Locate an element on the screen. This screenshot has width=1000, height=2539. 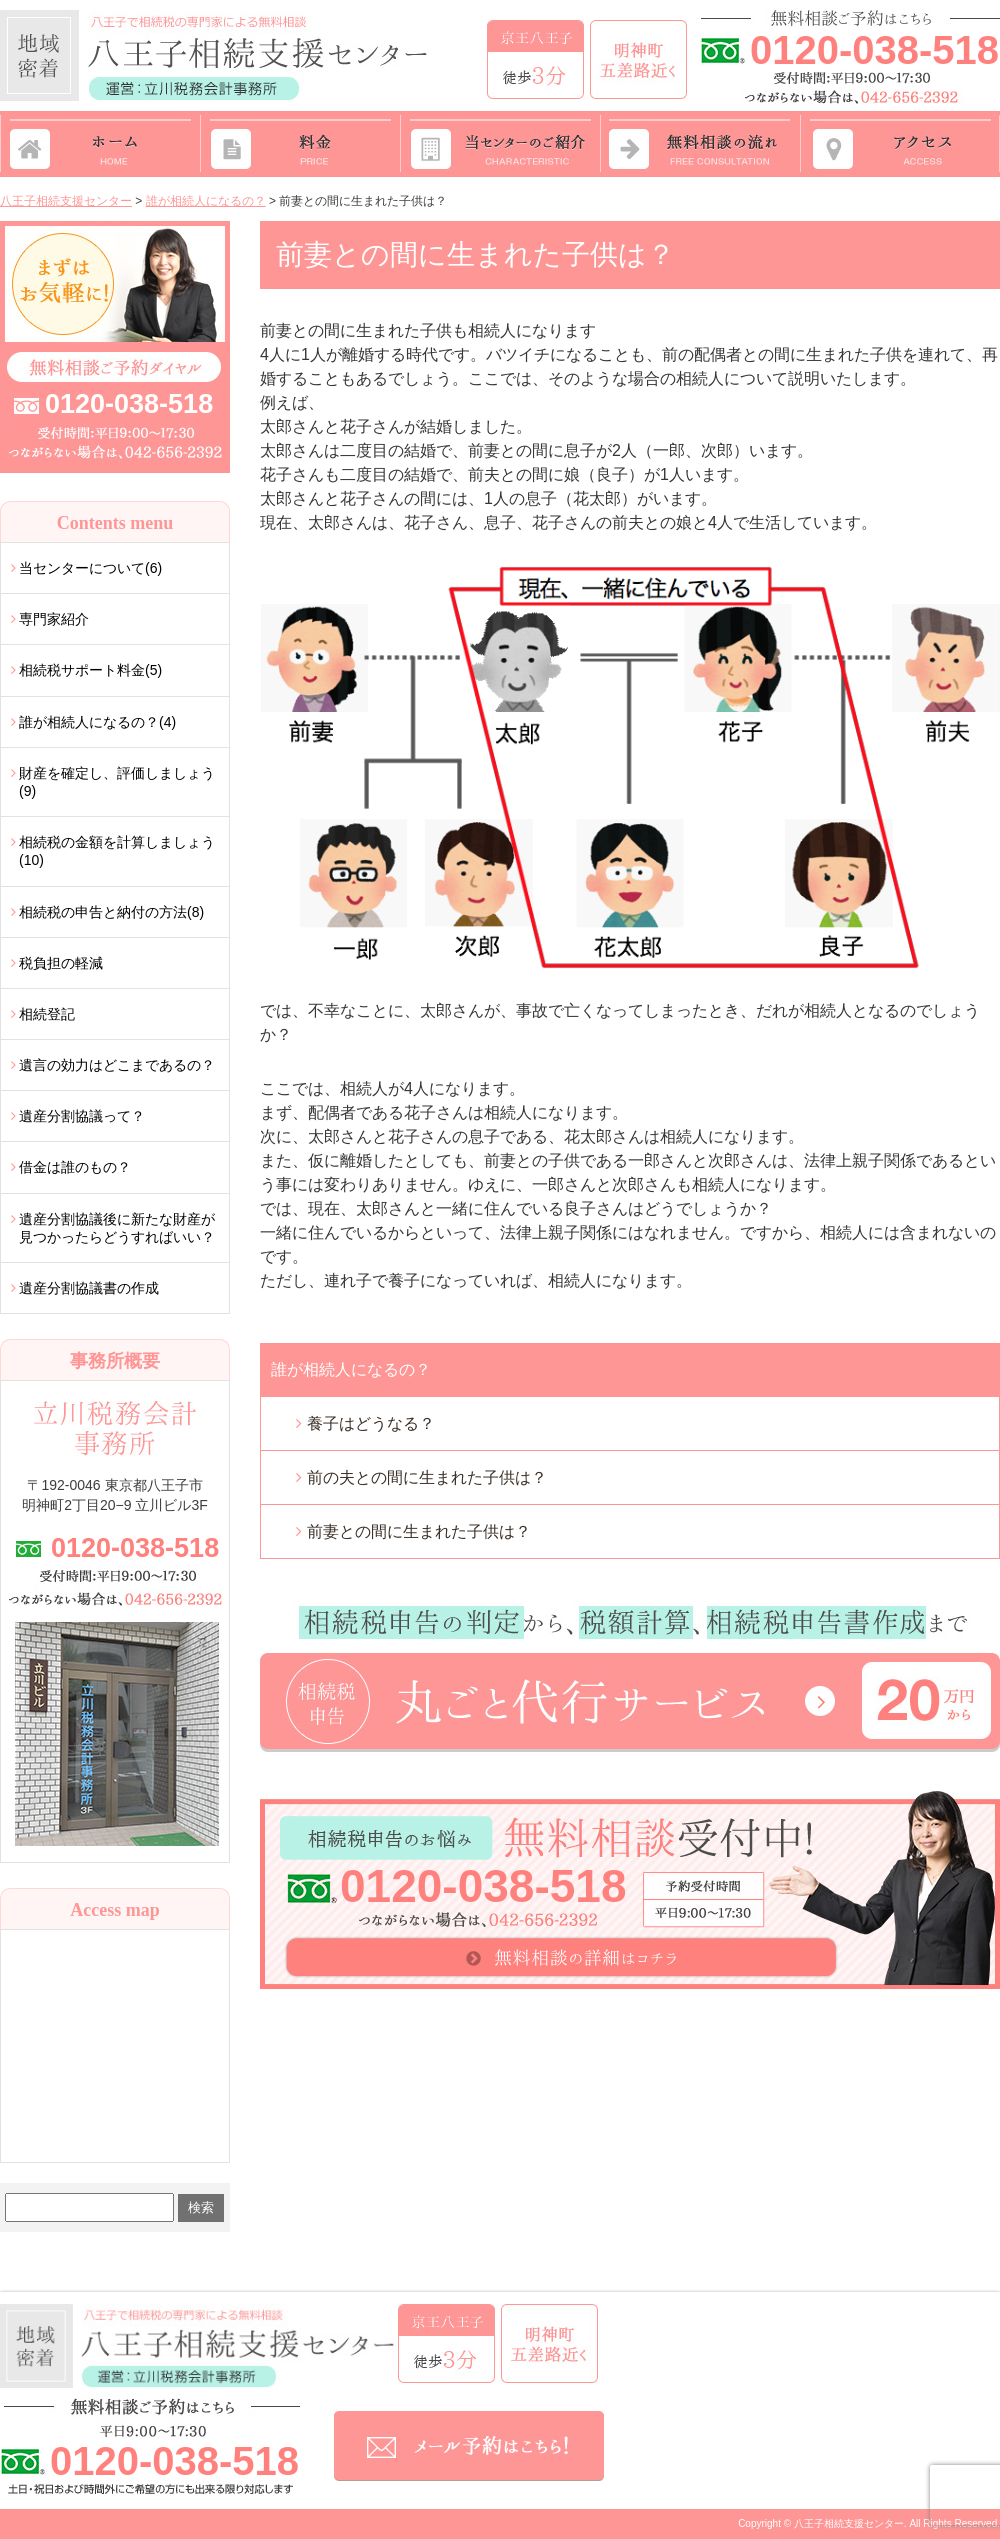
相続税サポート料金(5) is located at coordinates (90, 670).